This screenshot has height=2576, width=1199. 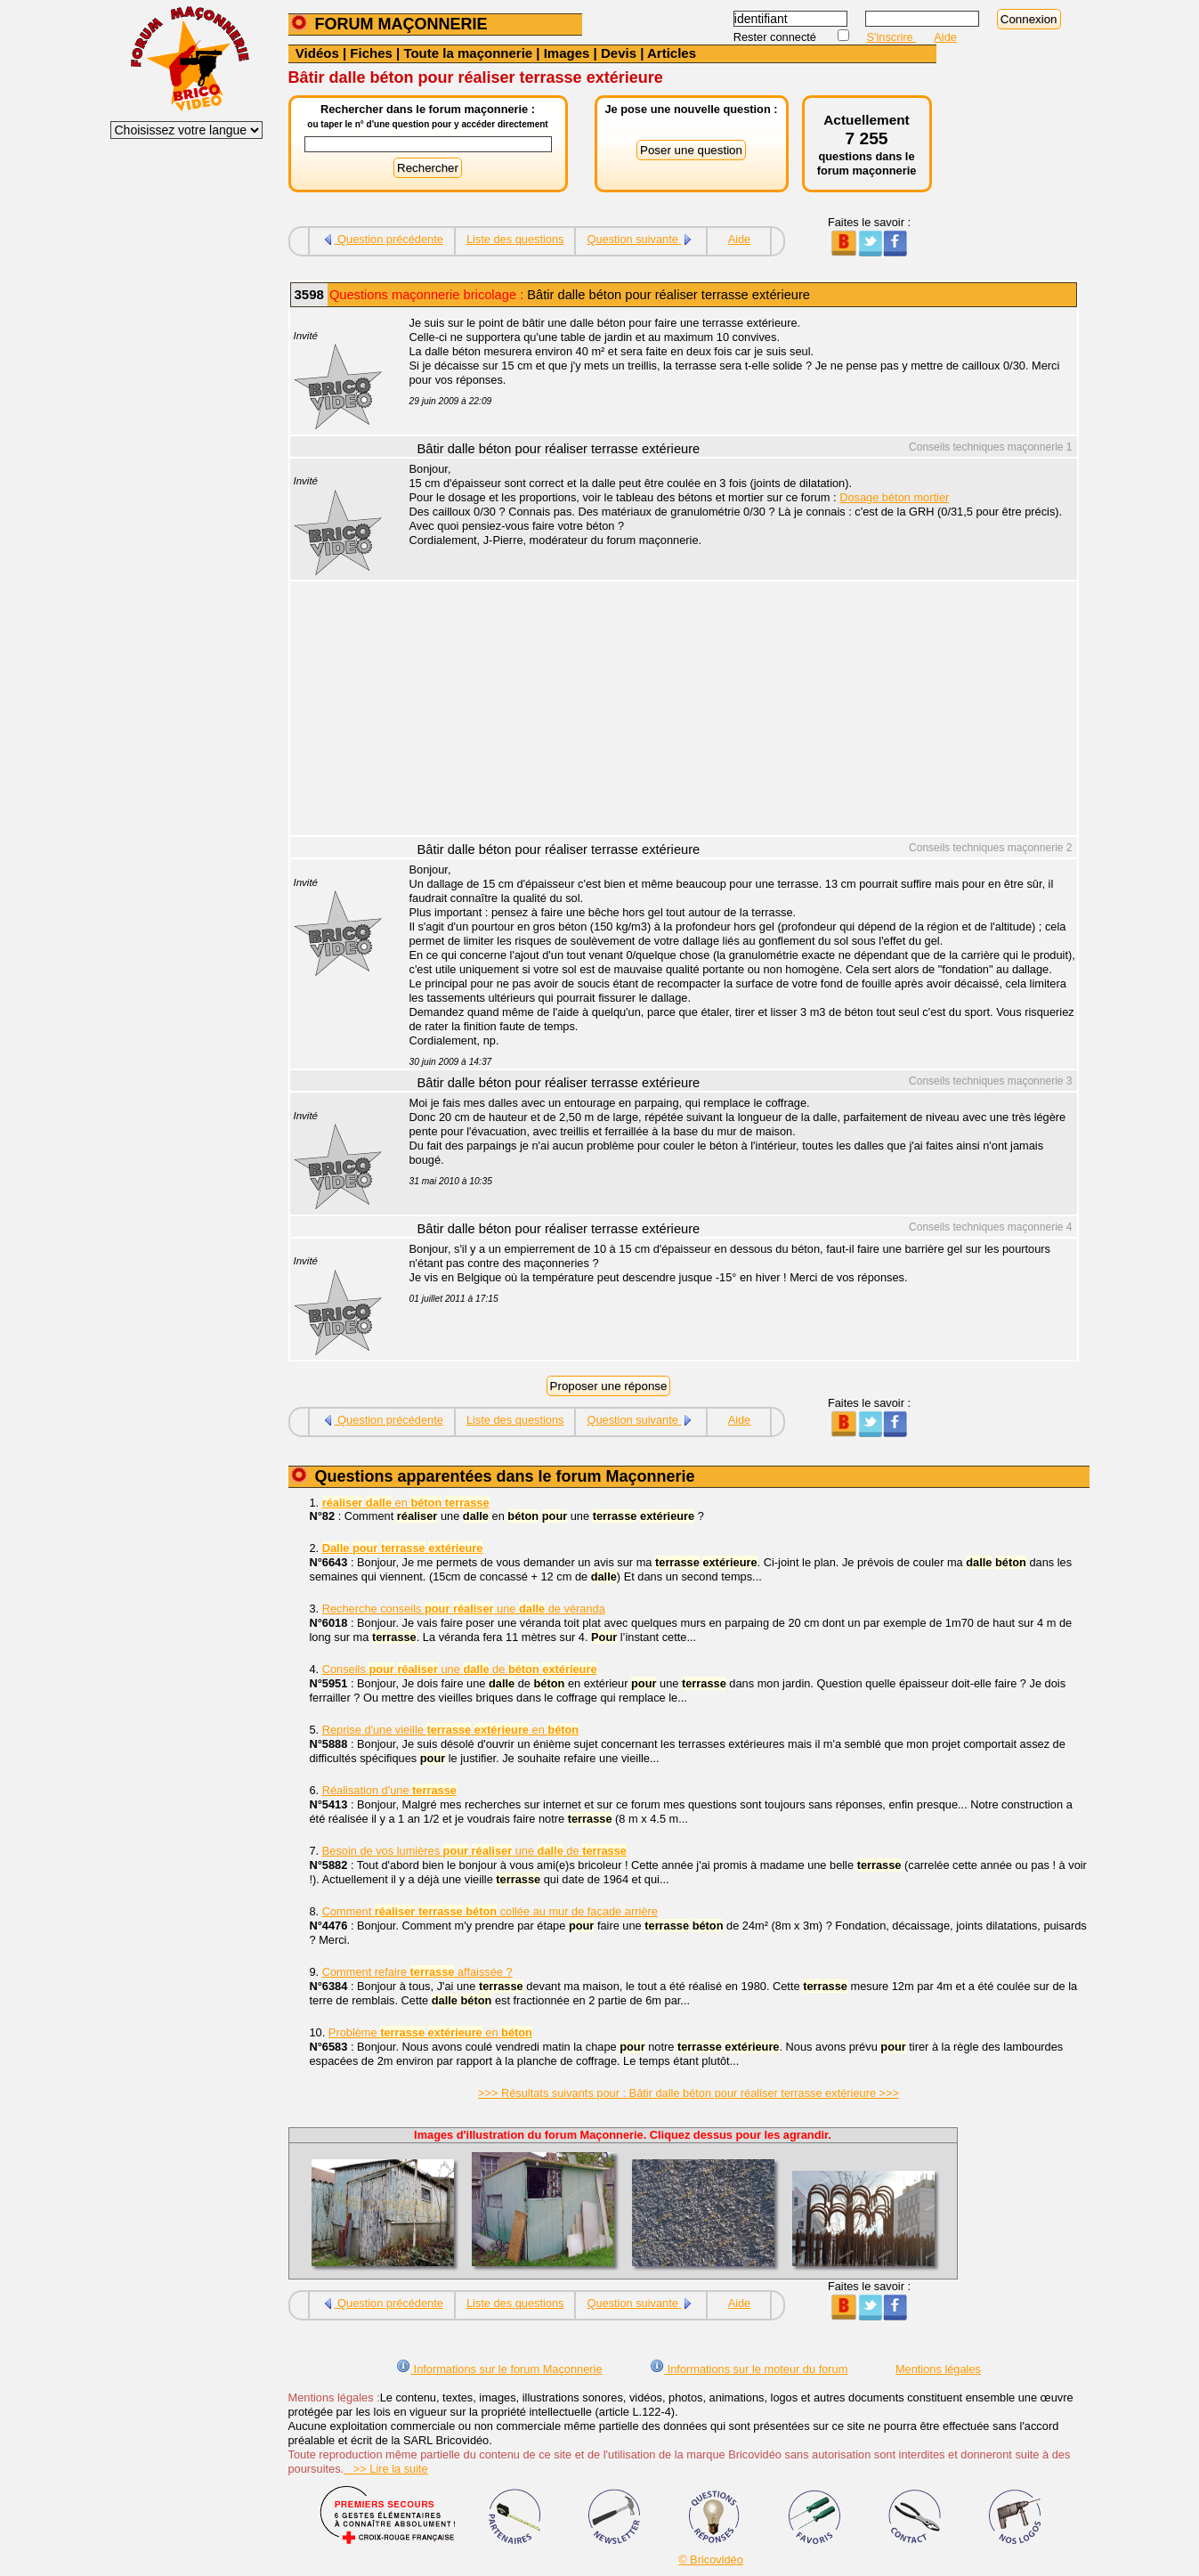 What do you see at coordinates (490, 1911) in the screenshot?
I see `Comment collée au mur de façade arrière` at bounding box center [490, 1911].